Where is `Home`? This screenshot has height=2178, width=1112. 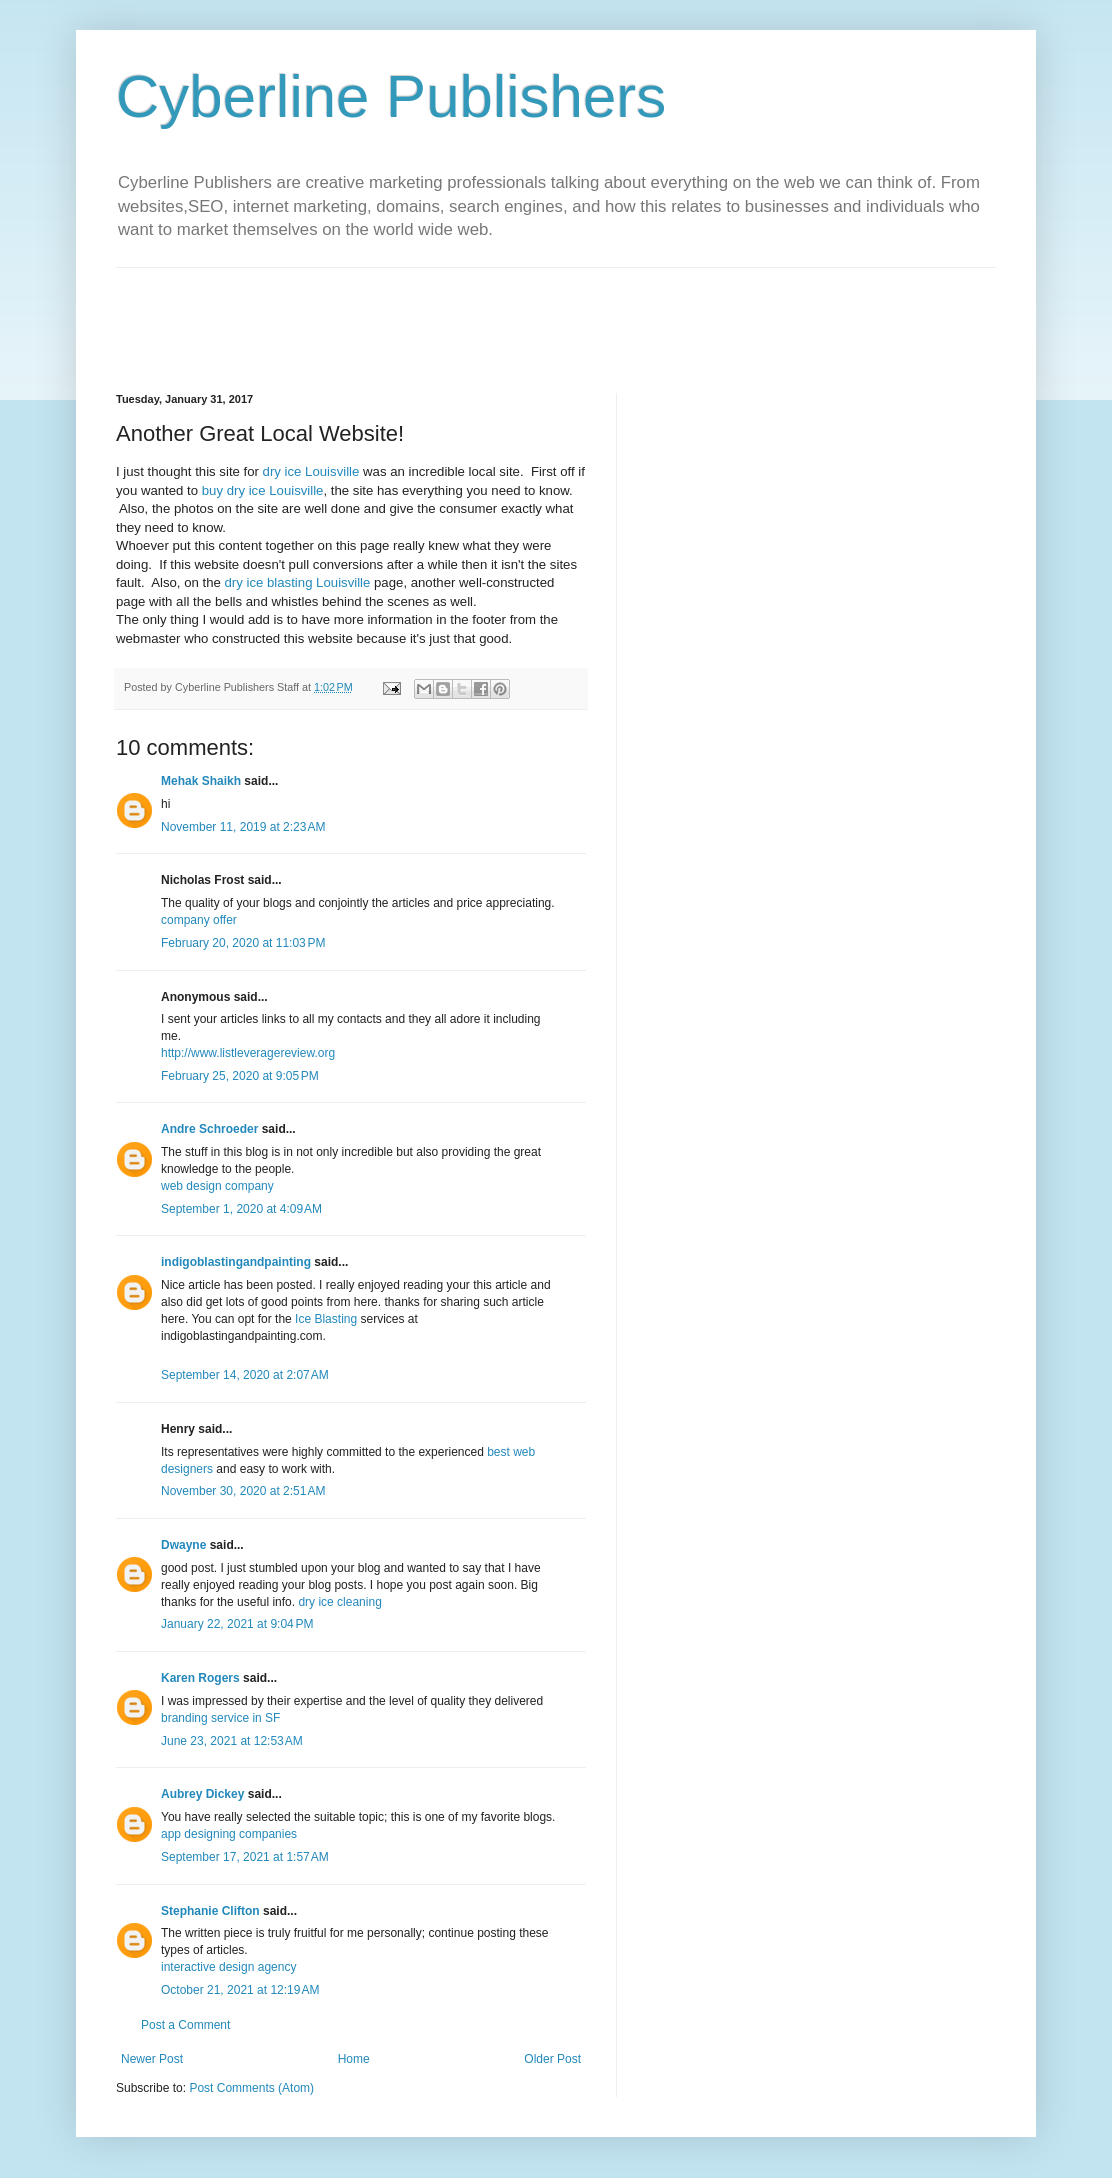
Home is located at coordinates (354, 2059).